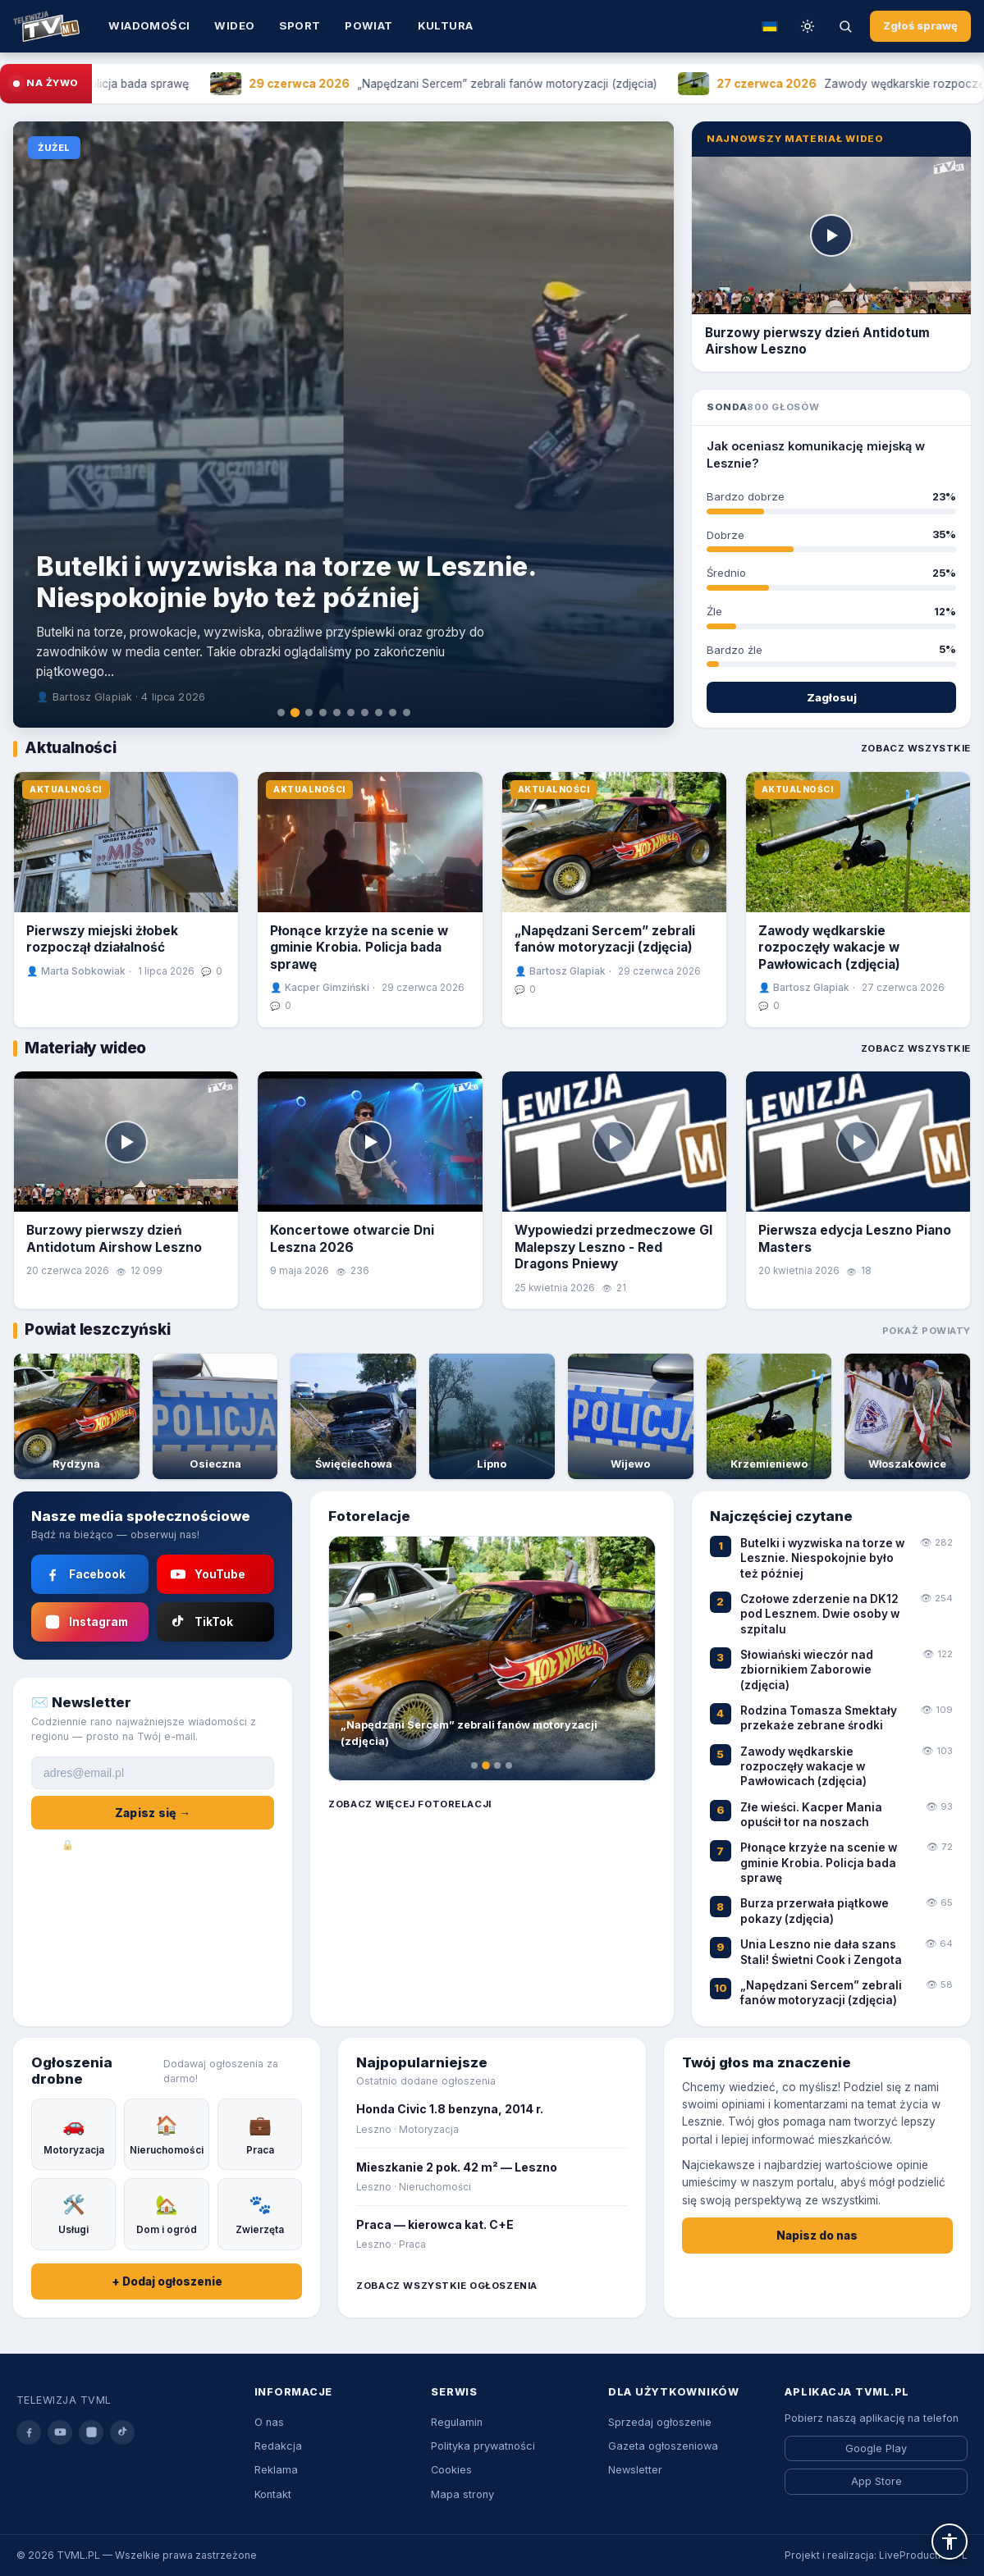 The image size is (984, 2576). I want to click on Nieruchomości, so click(167, 2133).